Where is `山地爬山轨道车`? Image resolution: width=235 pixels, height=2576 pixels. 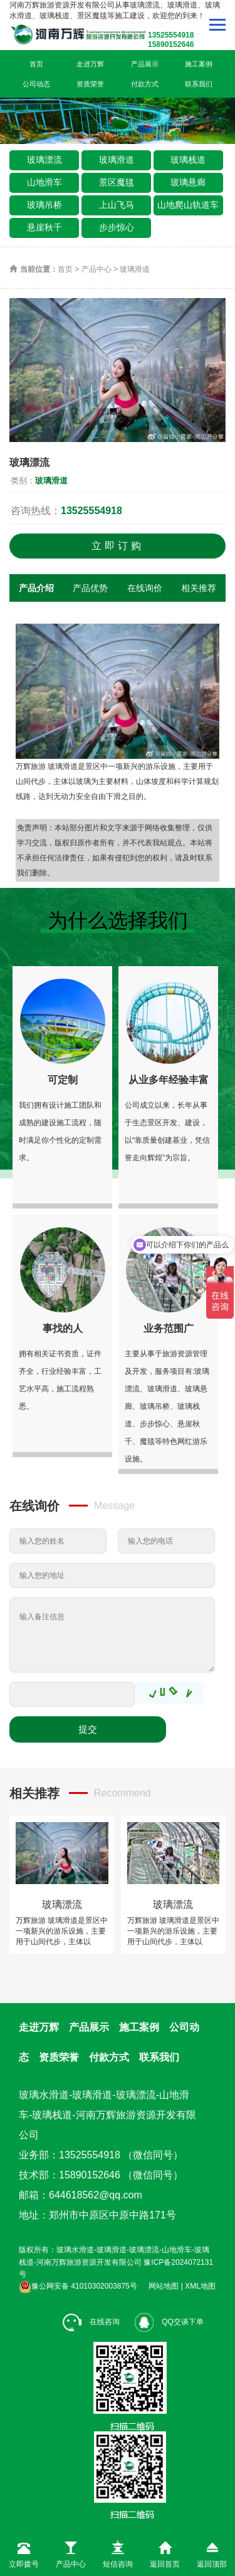
山地爬山轨道车 is located at coordinates (188, 205).